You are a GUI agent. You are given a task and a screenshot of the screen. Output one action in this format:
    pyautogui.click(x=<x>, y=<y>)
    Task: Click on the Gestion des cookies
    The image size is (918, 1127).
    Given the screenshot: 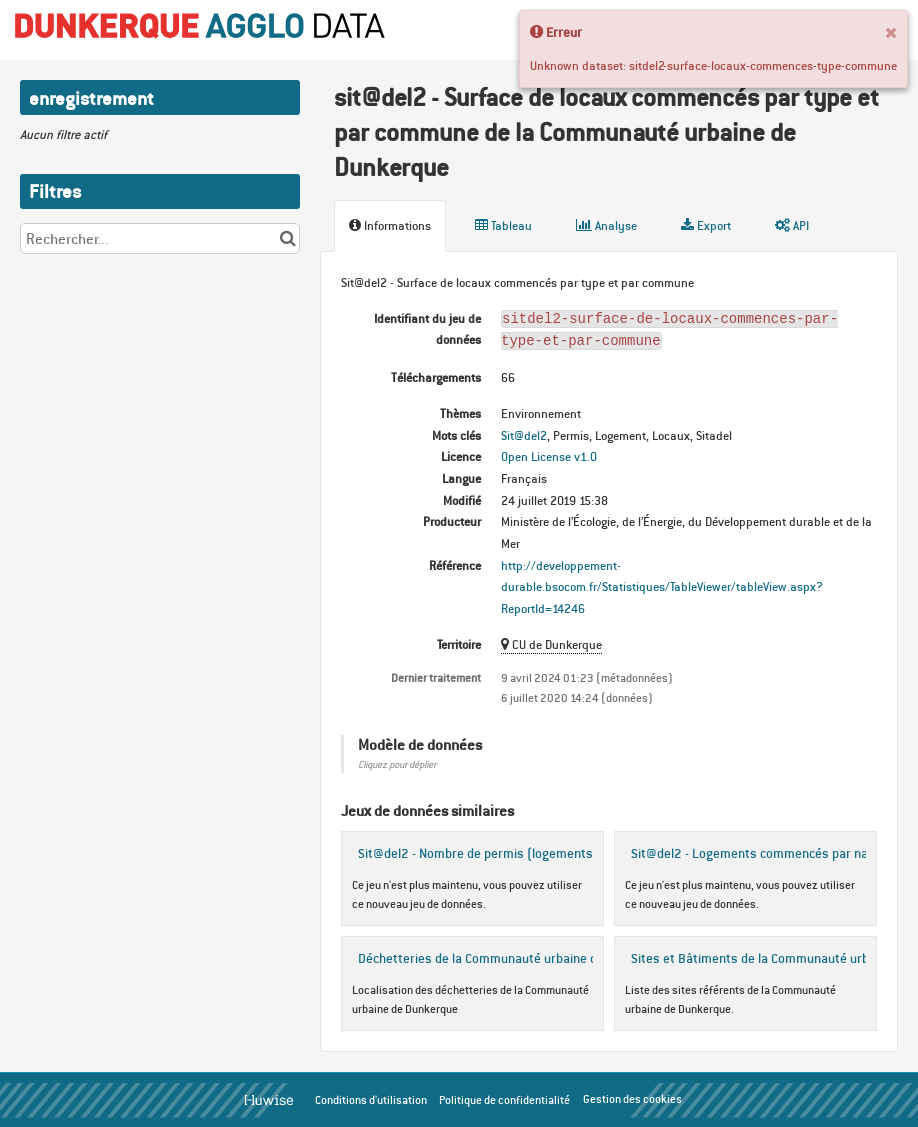 What is the action you would take?
    pyautogui.click(x=632, y=1099)
    